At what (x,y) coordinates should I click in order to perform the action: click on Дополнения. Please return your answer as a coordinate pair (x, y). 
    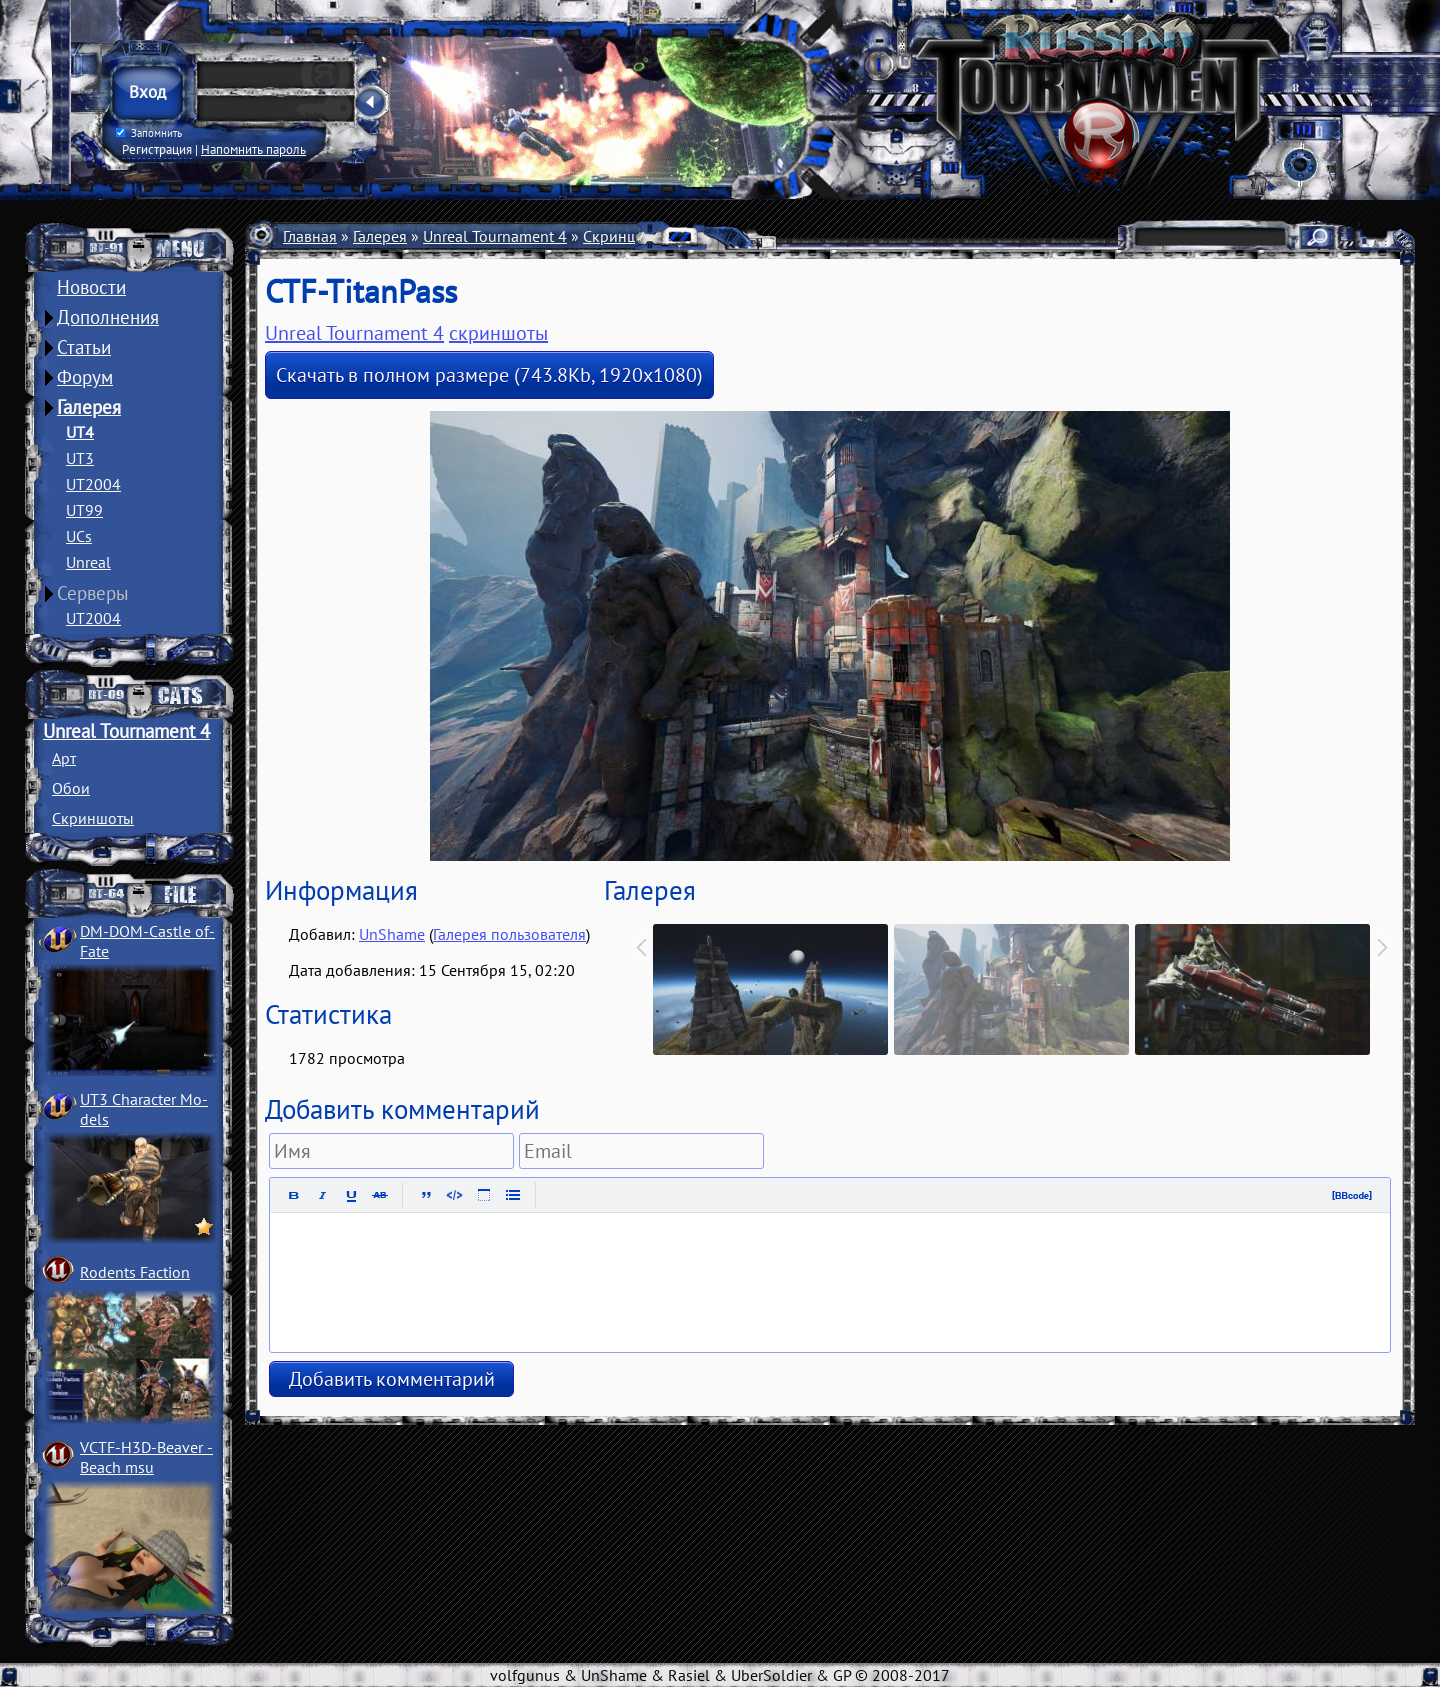
    Looking at the image, I should click on (108, 317).